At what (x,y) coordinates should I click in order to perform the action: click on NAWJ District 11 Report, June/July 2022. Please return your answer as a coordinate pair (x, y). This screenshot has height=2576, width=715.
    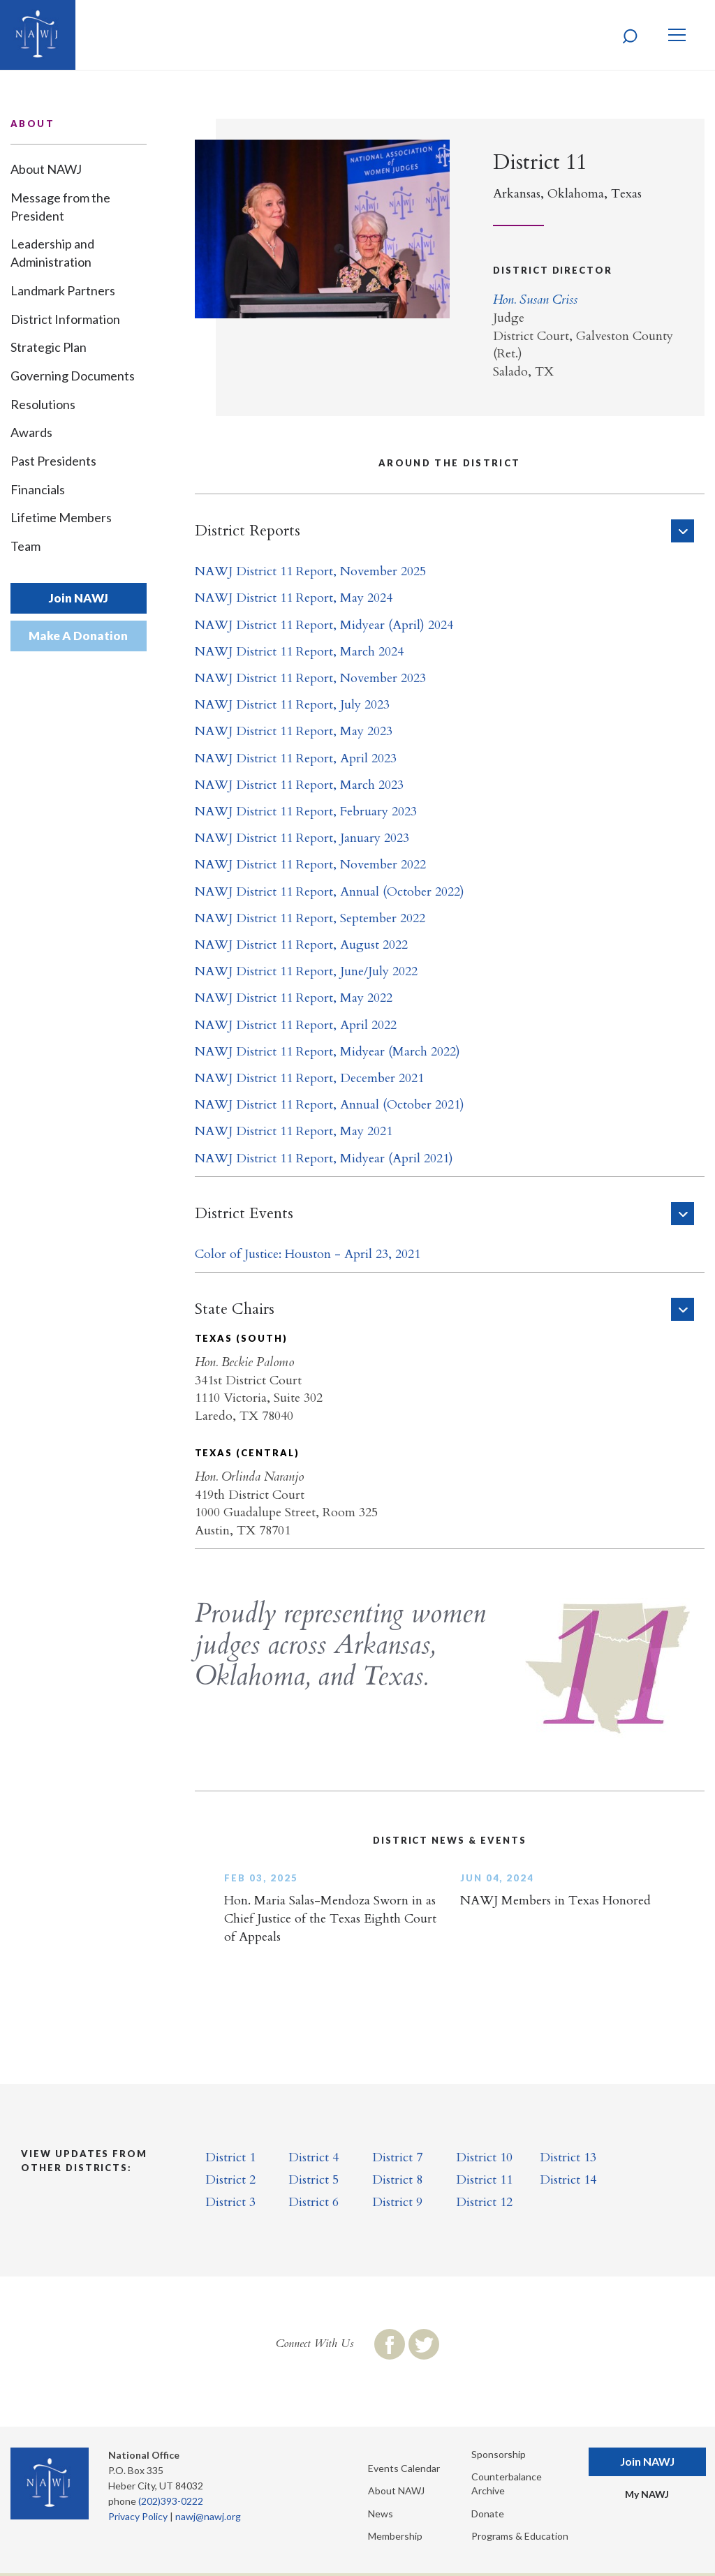
    Looking at the image, I should click on (306, 971).